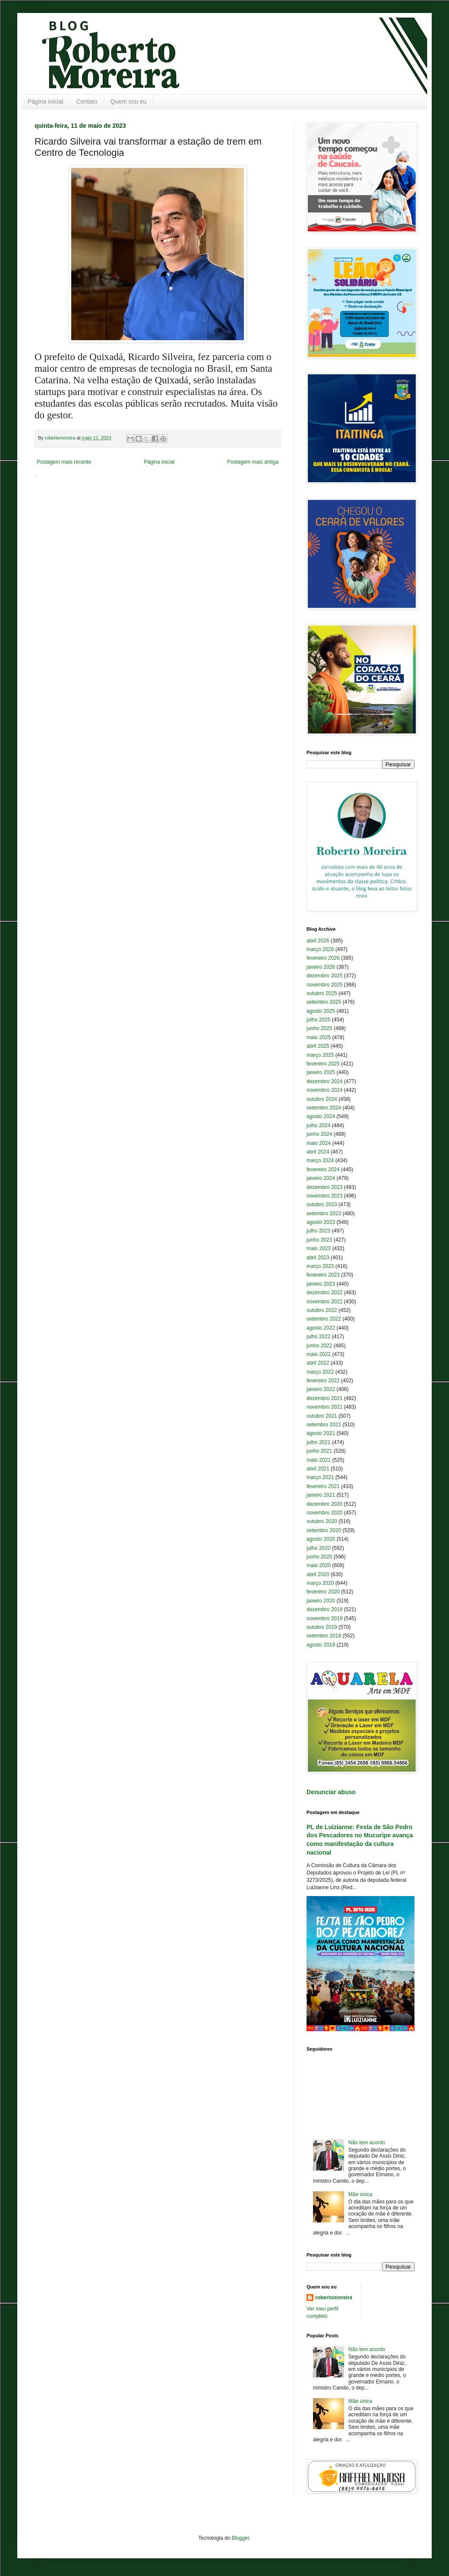 The image size is (449, 2576). I want to click on maio 2020, so click(319, 1565).